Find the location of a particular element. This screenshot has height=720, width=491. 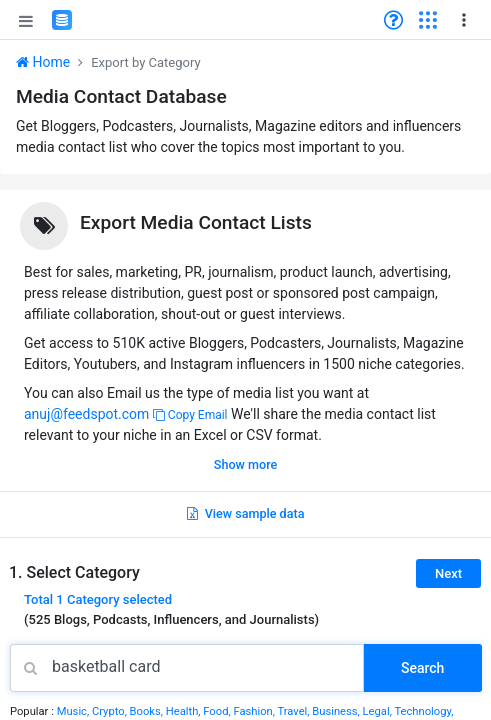

Business, is located at coordinates (337, 711).